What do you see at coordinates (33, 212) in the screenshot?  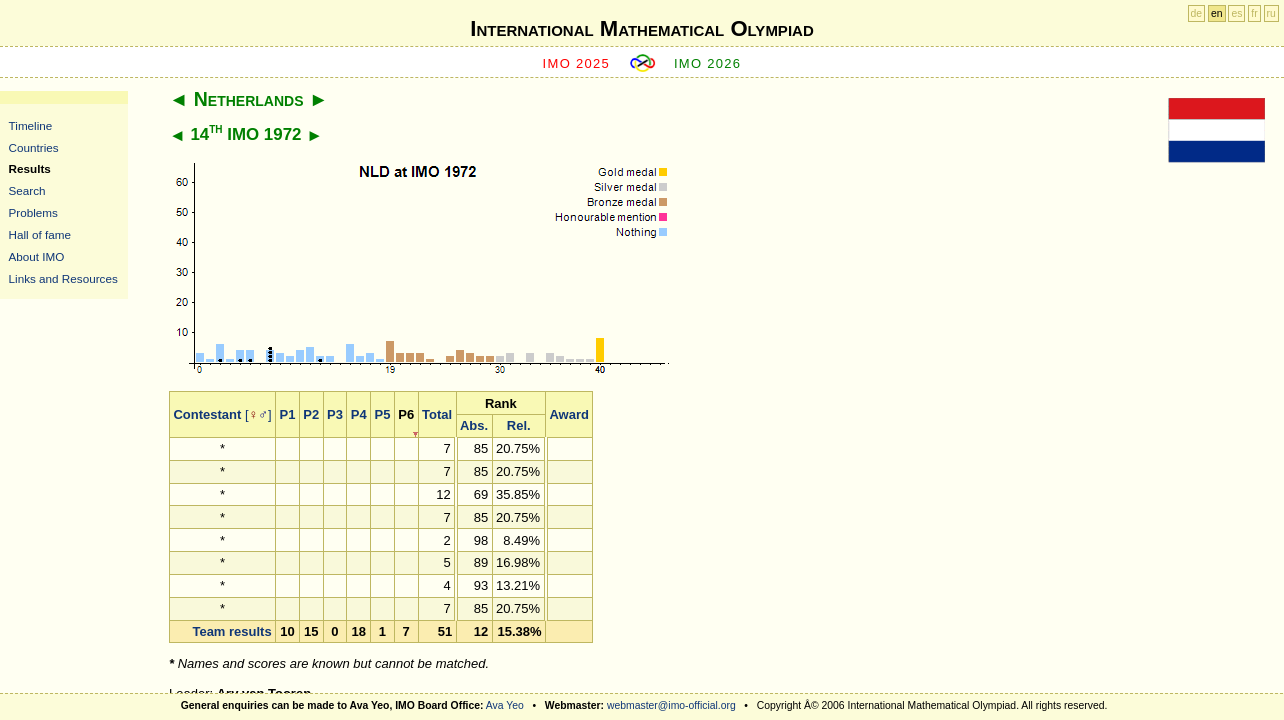 I see `Problems` at bounding box center [33, 212].